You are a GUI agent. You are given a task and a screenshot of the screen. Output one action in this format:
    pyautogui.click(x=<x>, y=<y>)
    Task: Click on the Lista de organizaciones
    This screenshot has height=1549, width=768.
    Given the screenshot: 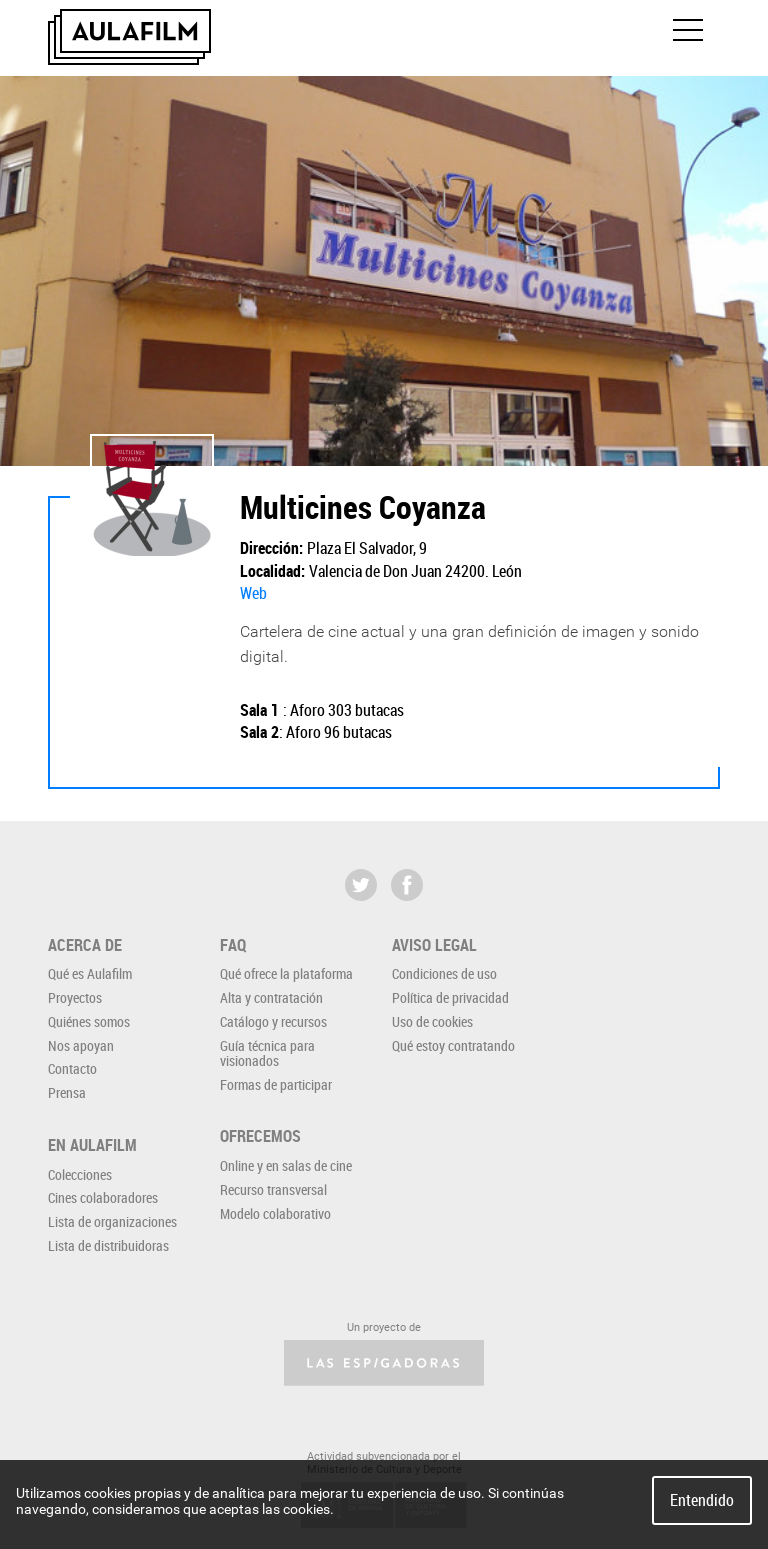 What is the action you would take?
    pyautogui.click(x=112, y=1221)
    